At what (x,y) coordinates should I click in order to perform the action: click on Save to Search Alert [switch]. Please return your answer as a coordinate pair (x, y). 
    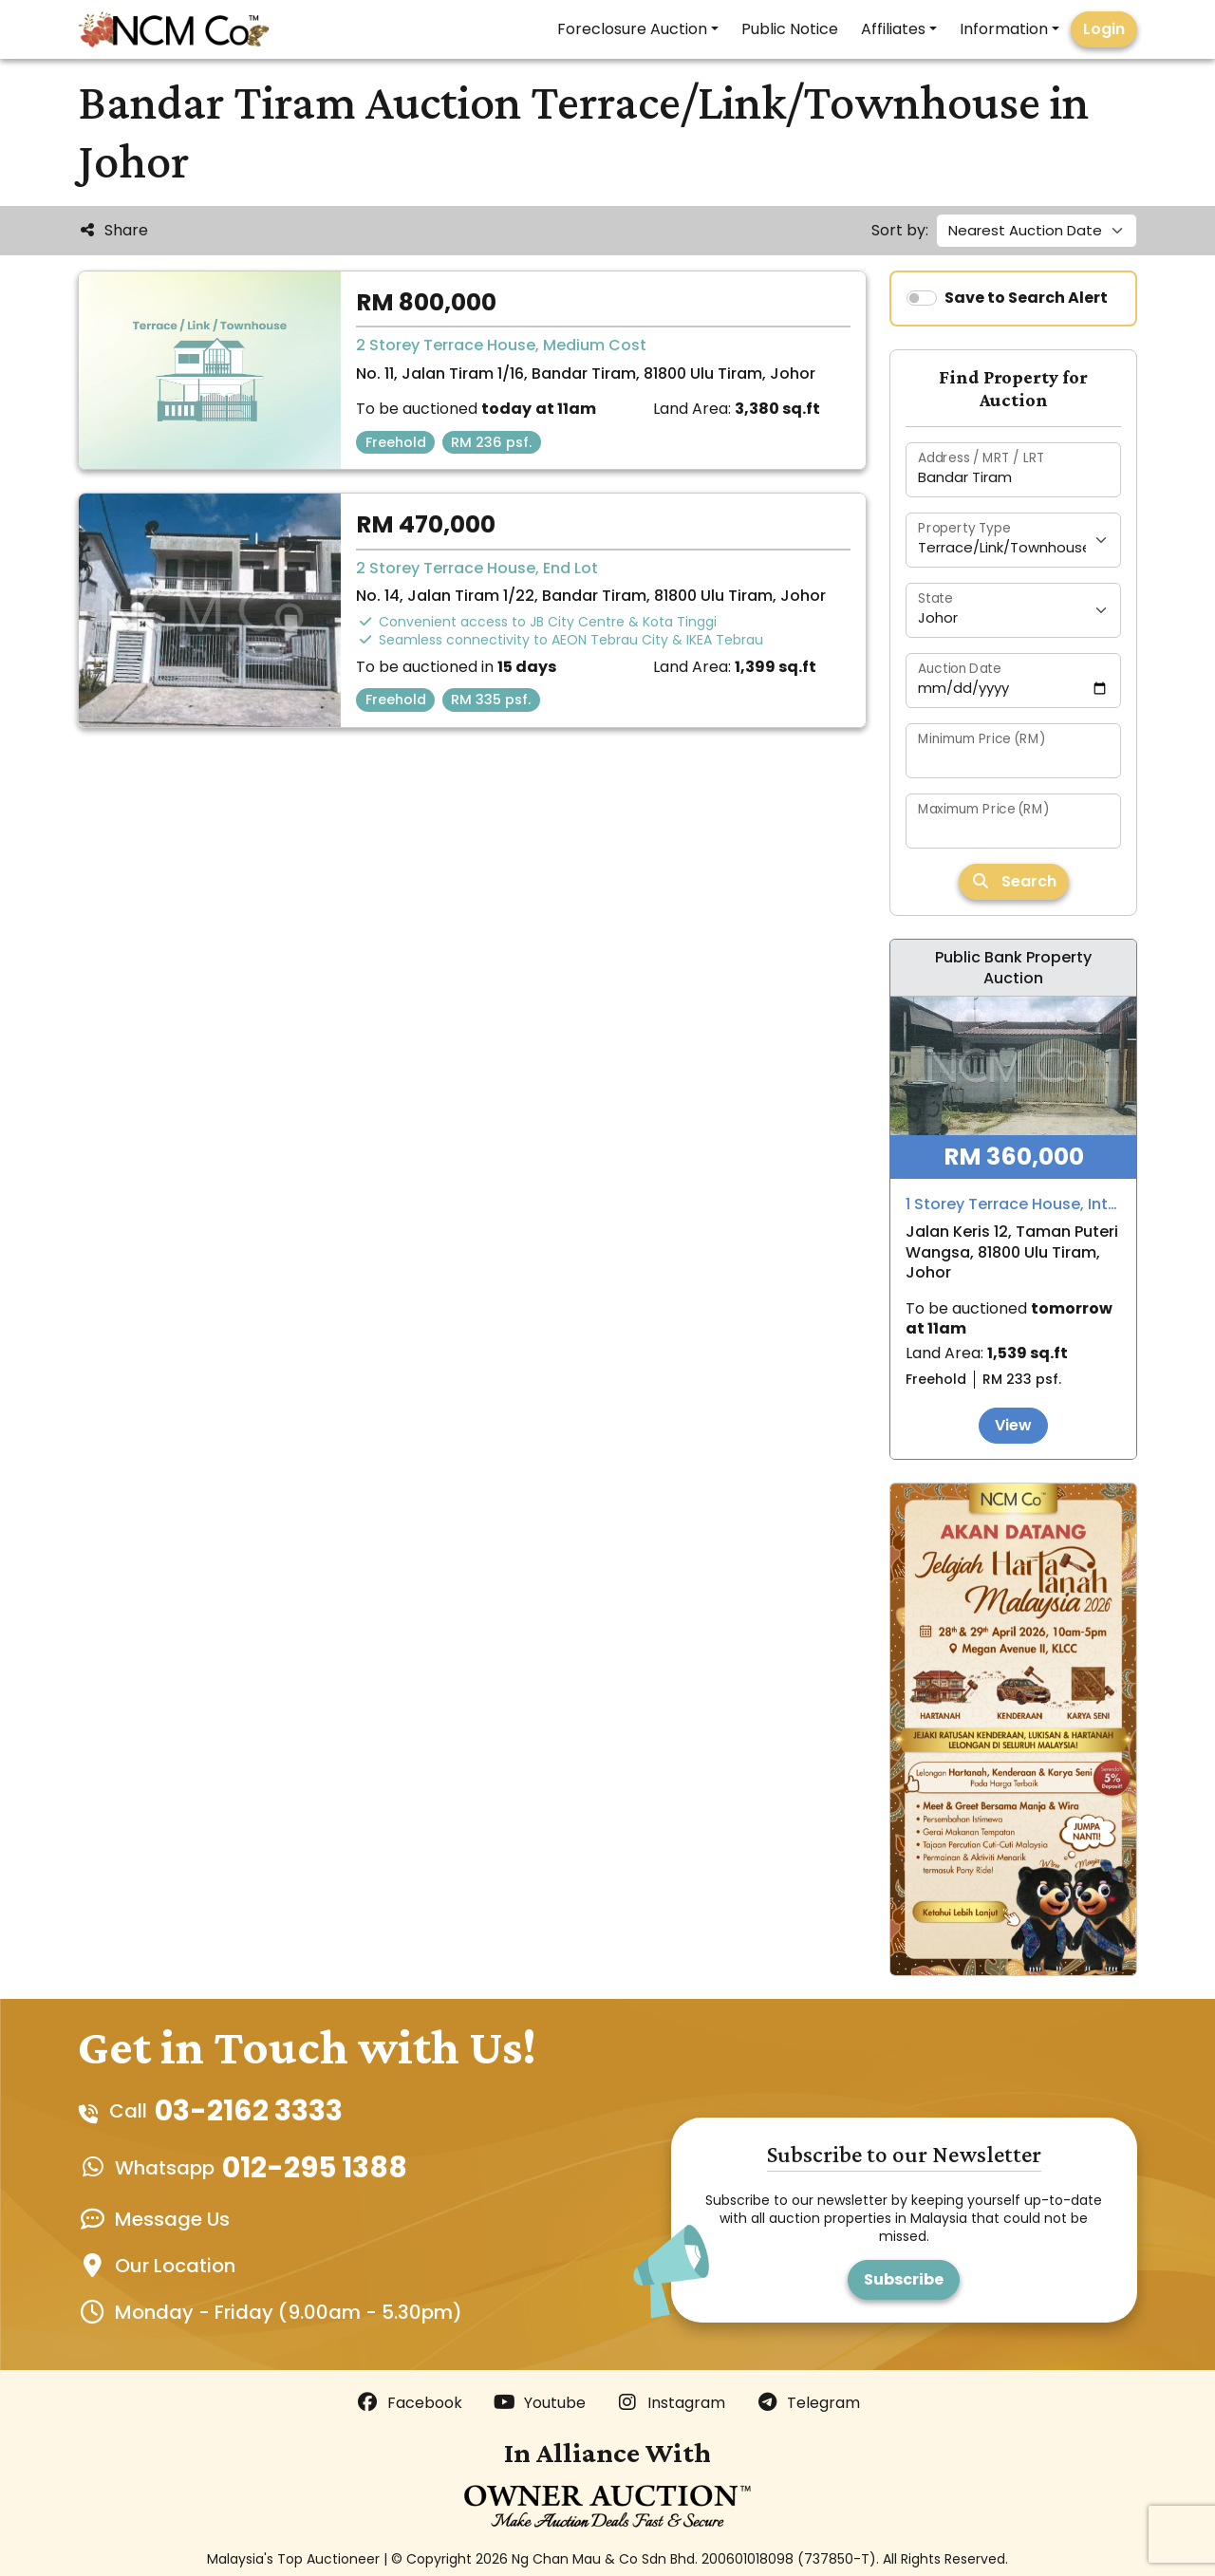
    Looking at the image, I should click on (1026, 298).